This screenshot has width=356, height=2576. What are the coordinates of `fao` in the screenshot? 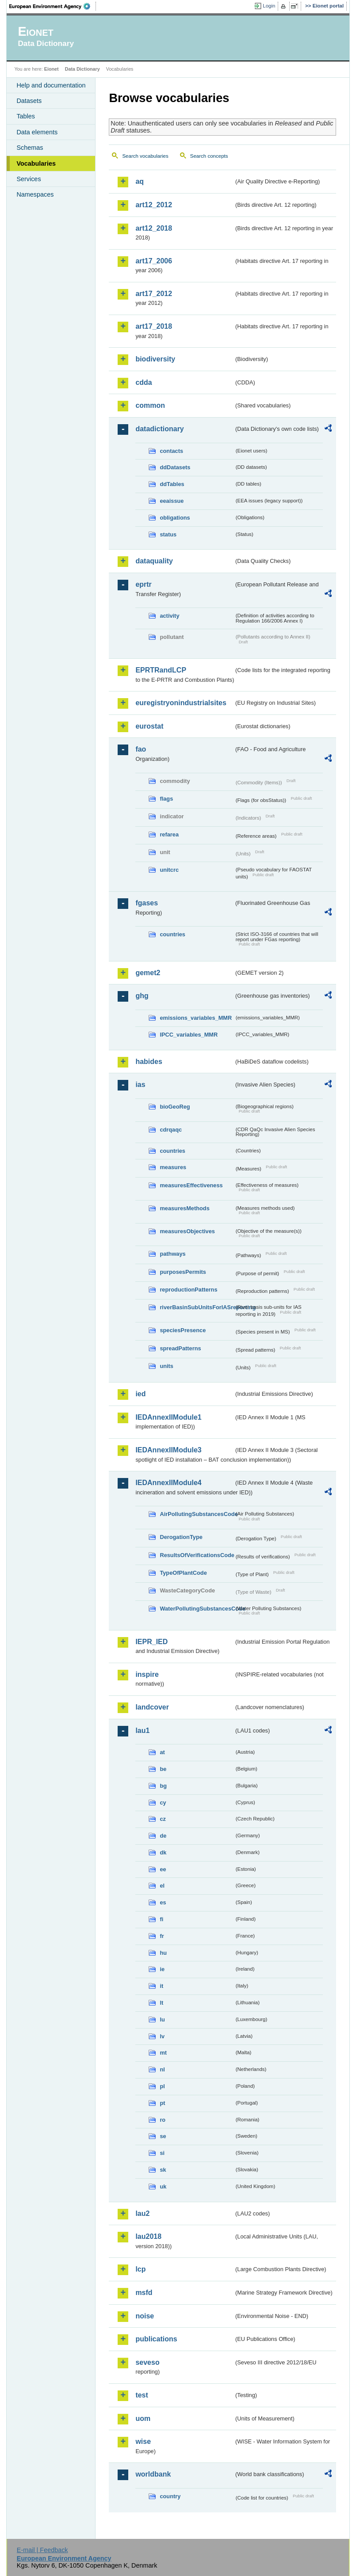 It's located at (140, 749).